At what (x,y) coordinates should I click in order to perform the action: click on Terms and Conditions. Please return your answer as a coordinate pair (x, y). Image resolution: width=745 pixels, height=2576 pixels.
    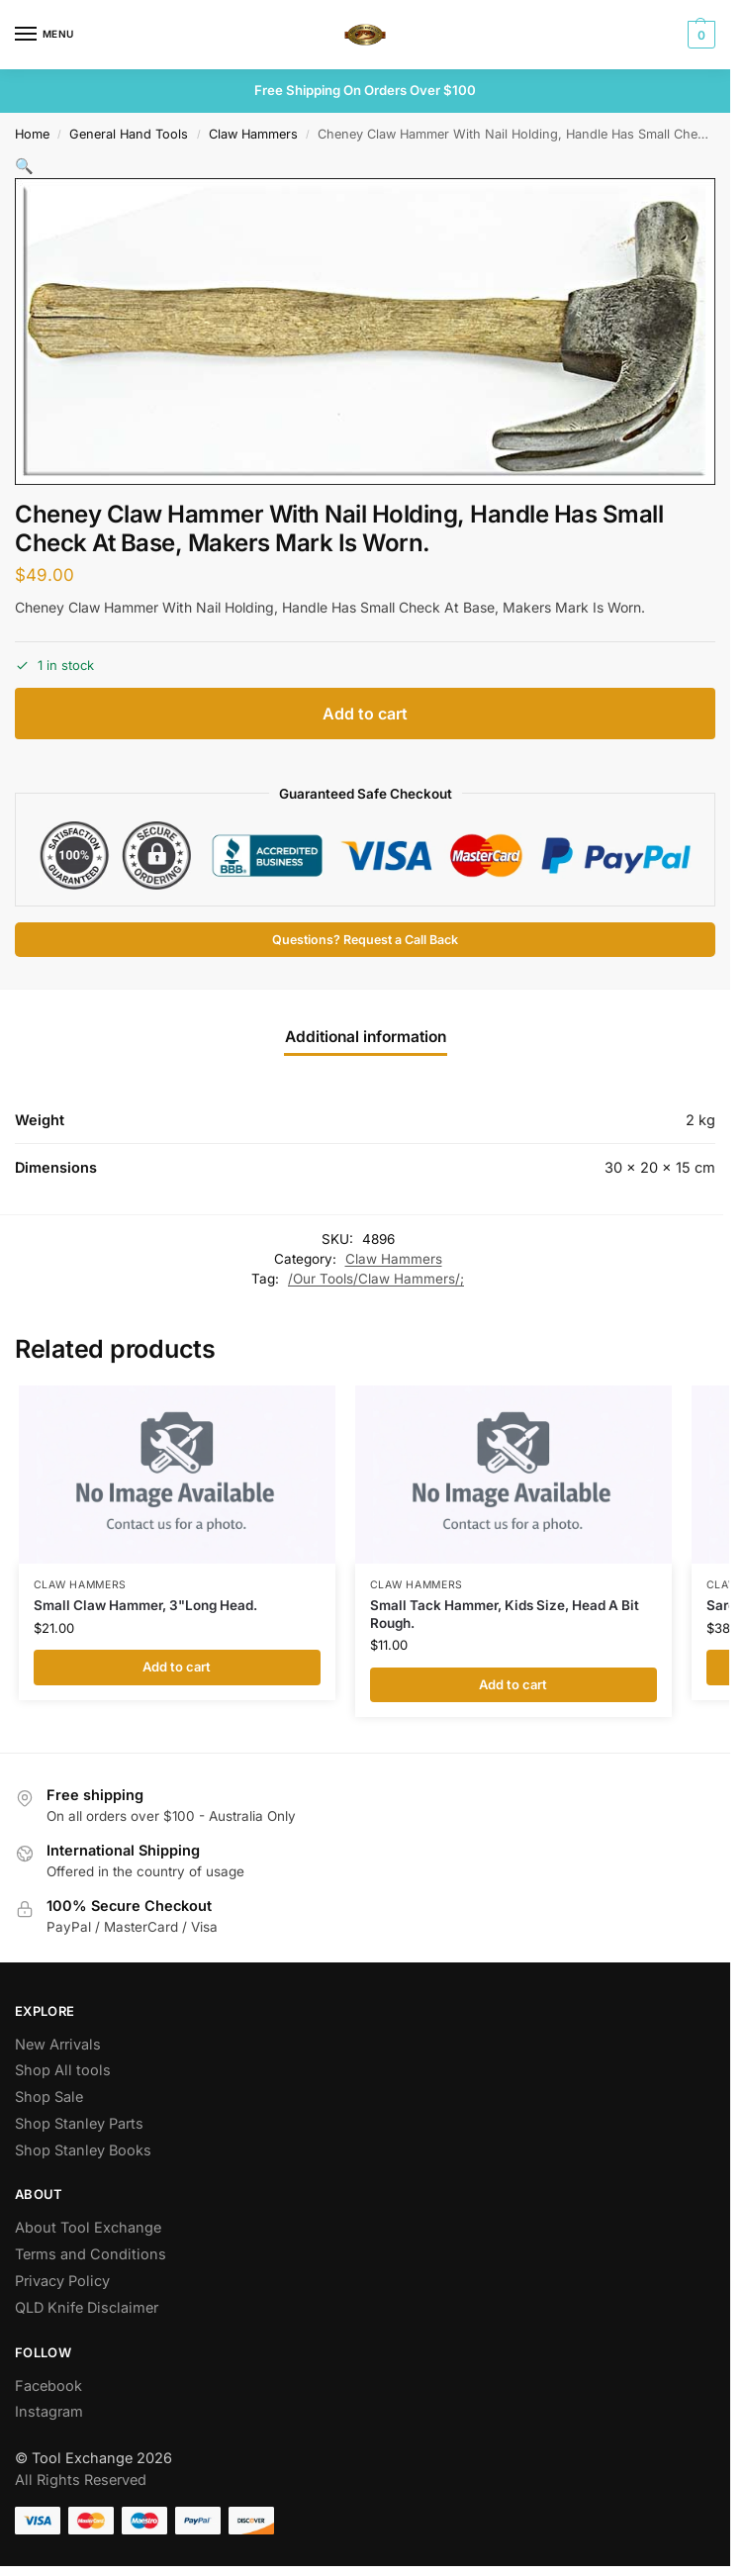
    Looking at the image, I should click on (90, 2253).